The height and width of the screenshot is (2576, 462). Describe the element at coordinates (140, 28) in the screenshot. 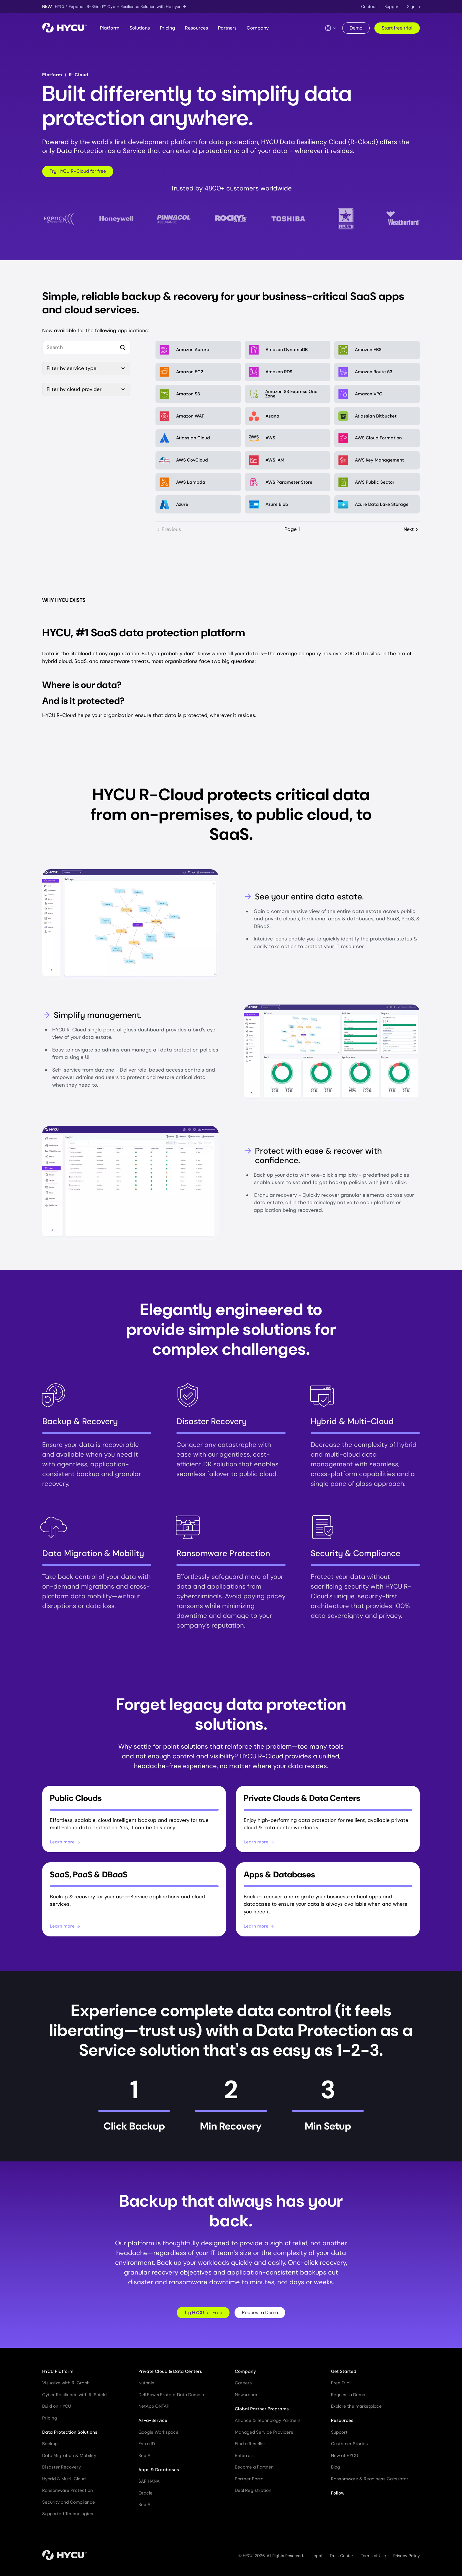

I see `Solutions` at that location.